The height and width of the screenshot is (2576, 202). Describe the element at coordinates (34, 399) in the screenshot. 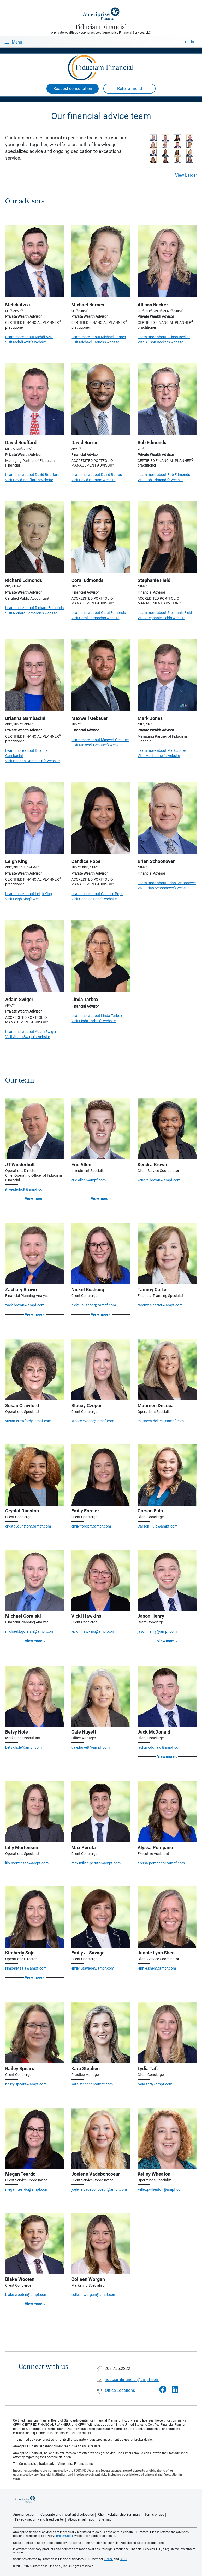

I see `[Visit David Bouffard's website]` at that location.